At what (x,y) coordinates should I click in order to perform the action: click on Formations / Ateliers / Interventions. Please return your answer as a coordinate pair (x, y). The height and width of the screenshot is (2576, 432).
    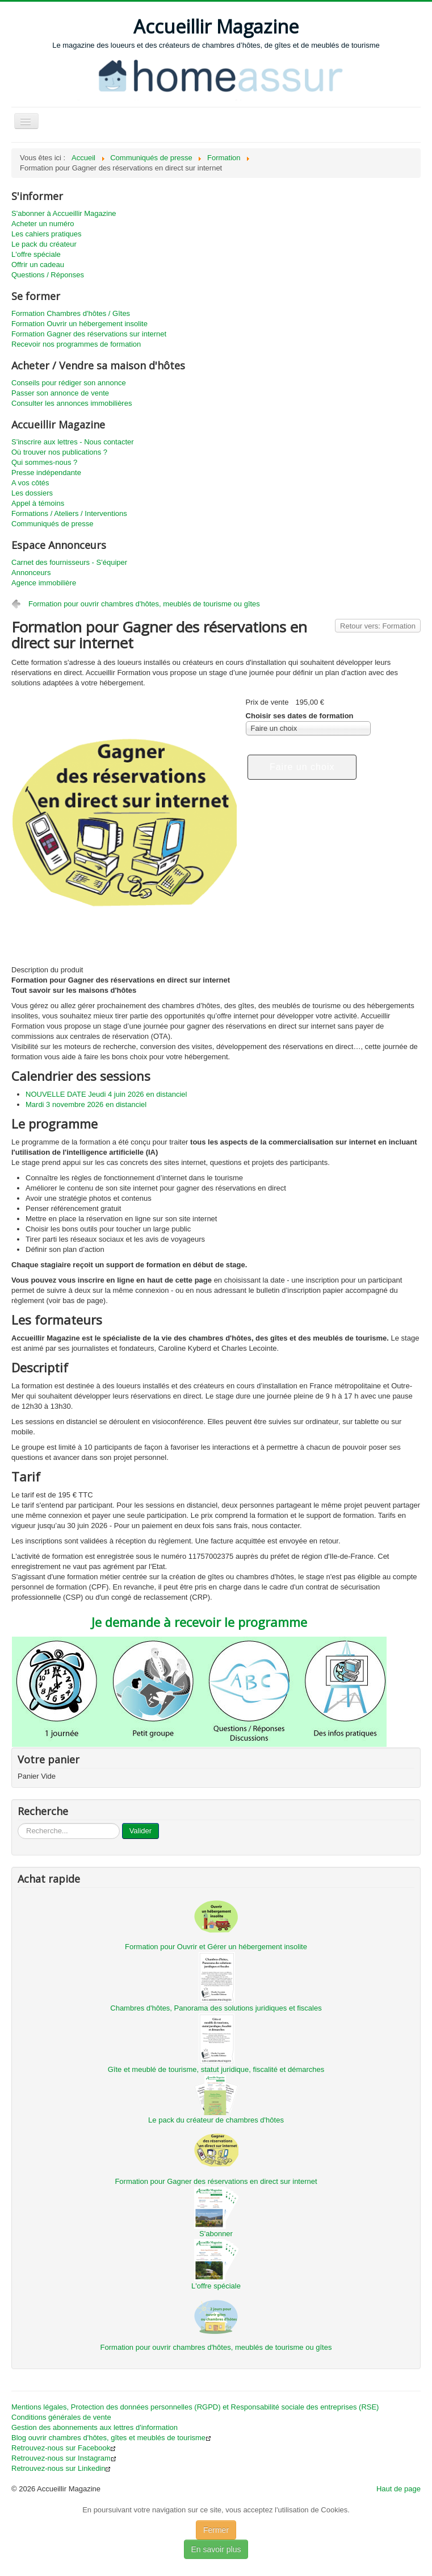
    Looking at the image, I should click on (69, 513).